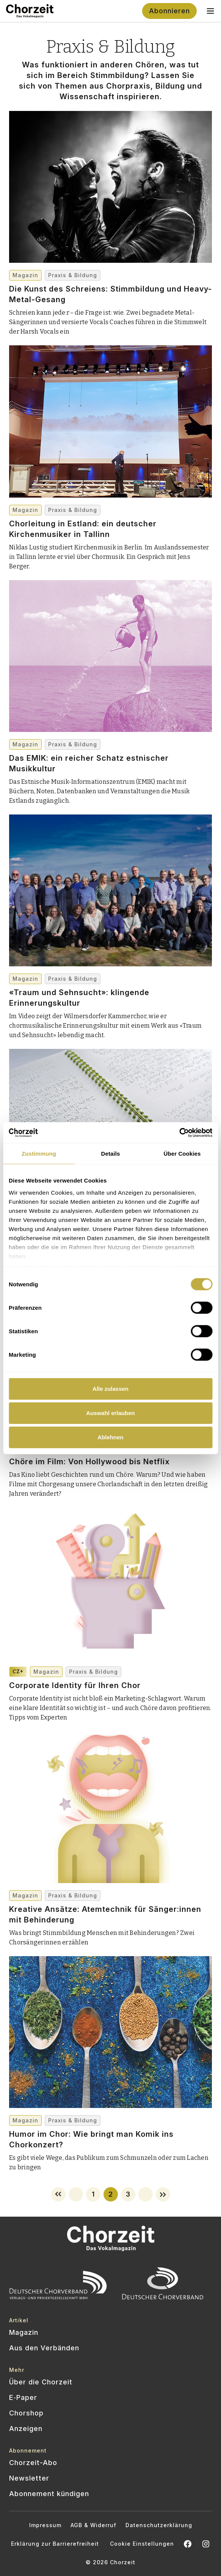 This screenshot has height=2576, width=221. I want to click on [Chorzeit auf Facebook öffnen], so click(187, 2543).